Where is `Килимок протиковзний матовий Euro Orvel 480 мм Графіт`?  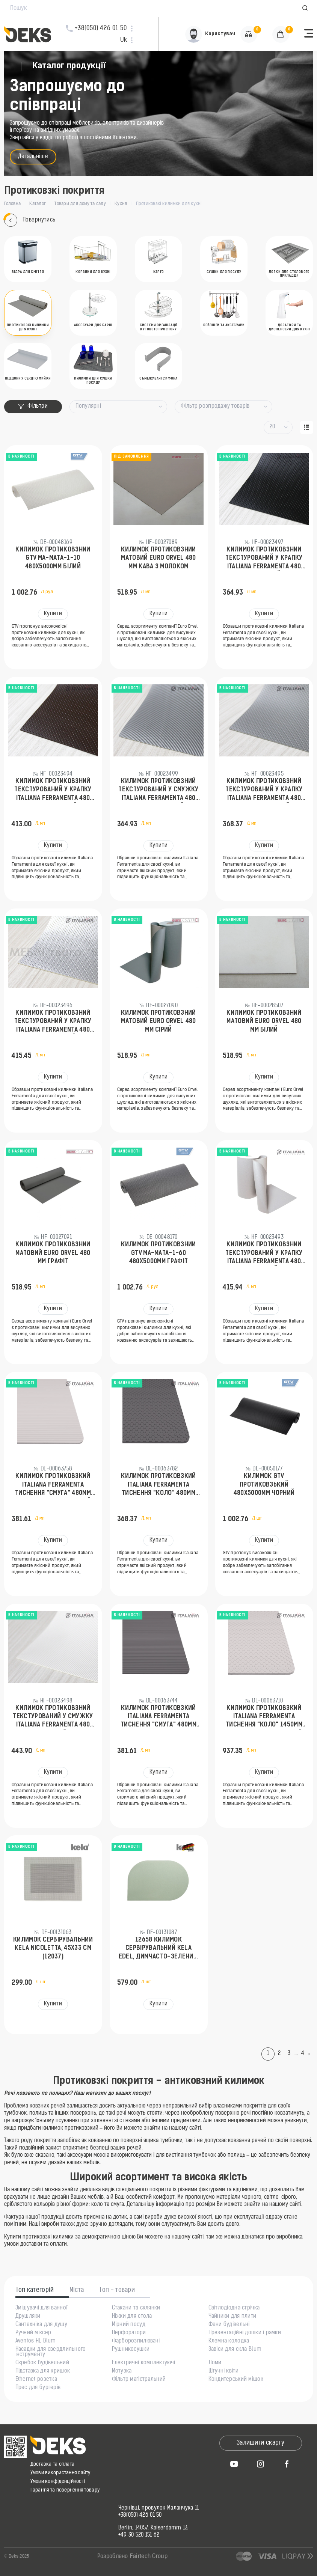 Килимок протиковзний матовий Euro Orvel 480 мм Графіт is located at coordinates (52, 1253).